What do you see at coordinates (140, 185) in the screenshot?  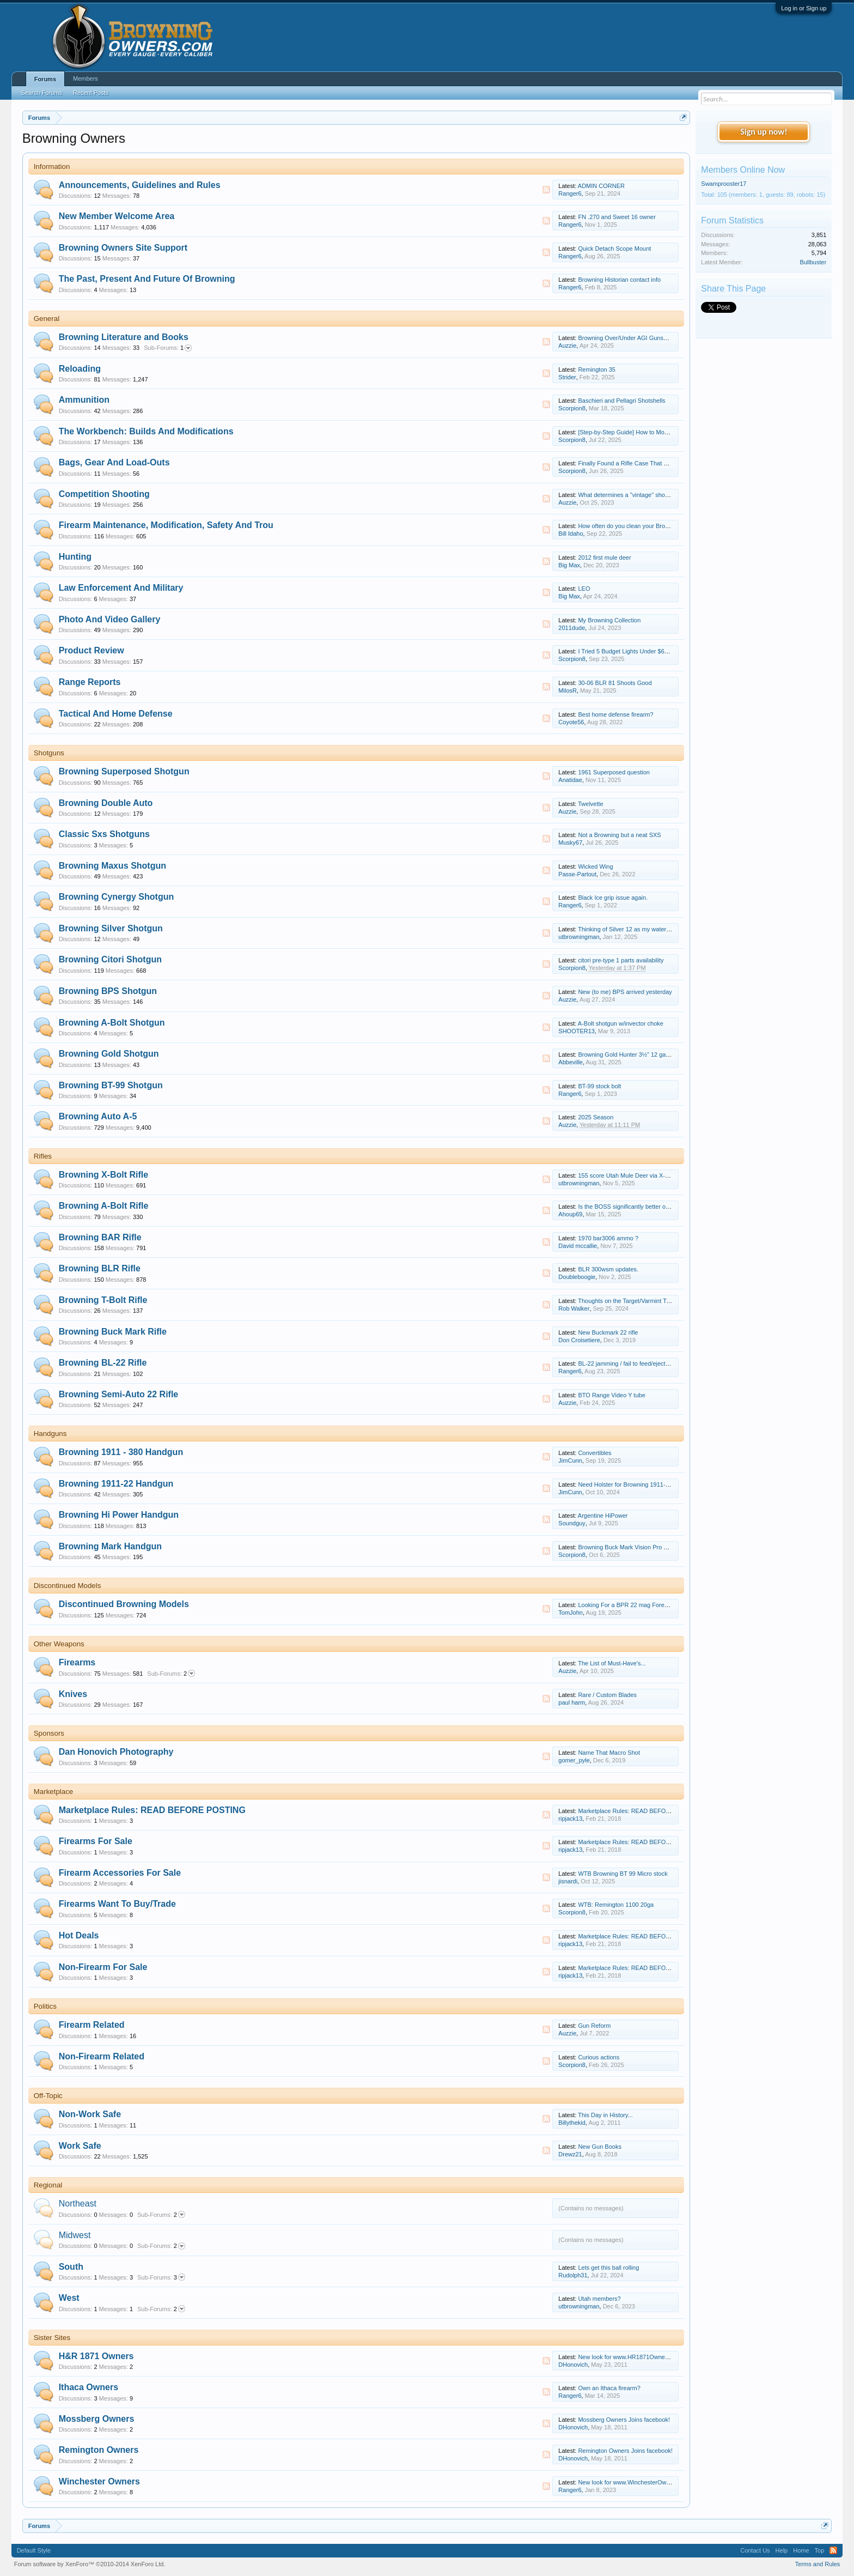 I see `Announcements, Guidelines and Rules` at bounding box center [140, 185].